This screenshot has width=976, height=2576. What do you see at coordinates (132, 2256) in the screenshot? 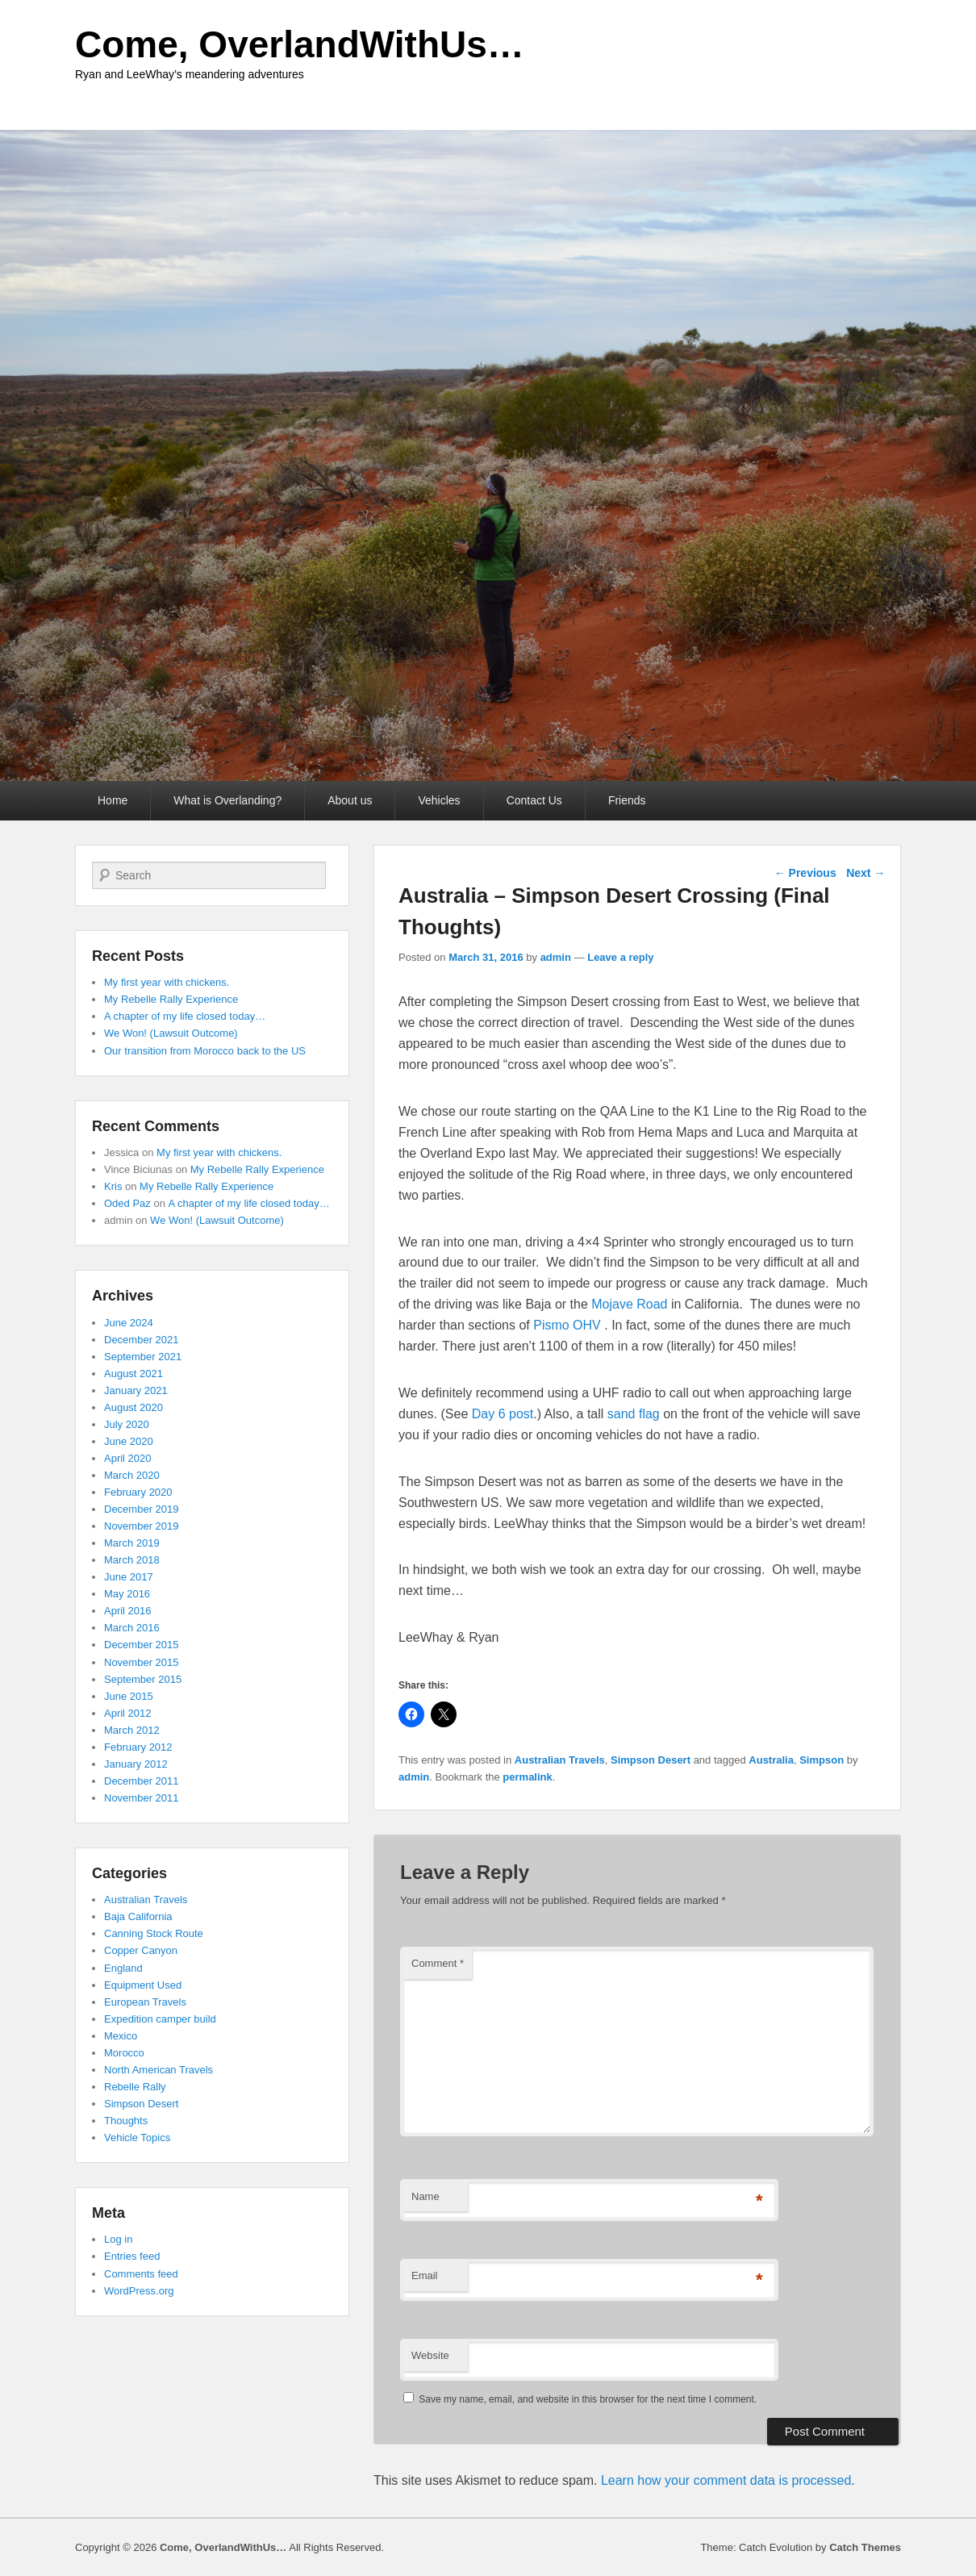
I see `Entries feed` at bounding box center [132, 2256].